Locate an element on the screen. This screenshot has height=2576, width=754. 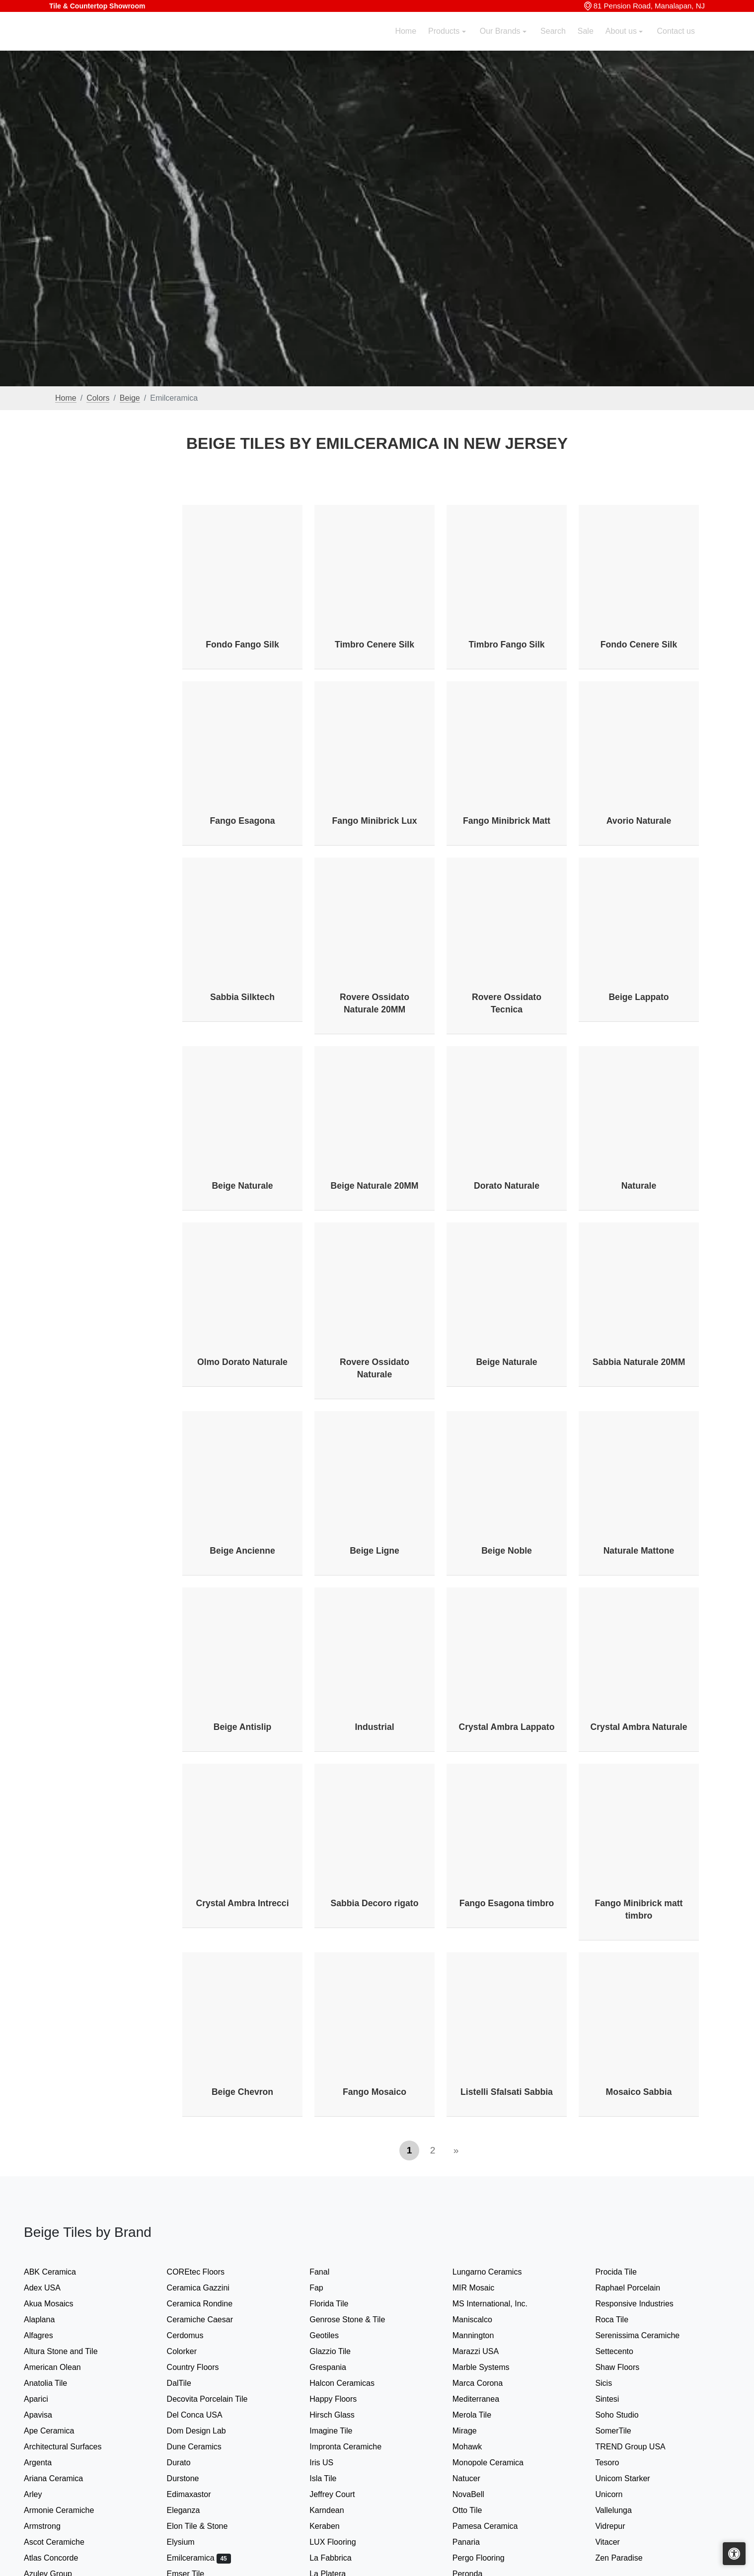
Beige Antislip is located at coordinates (243, 1727).